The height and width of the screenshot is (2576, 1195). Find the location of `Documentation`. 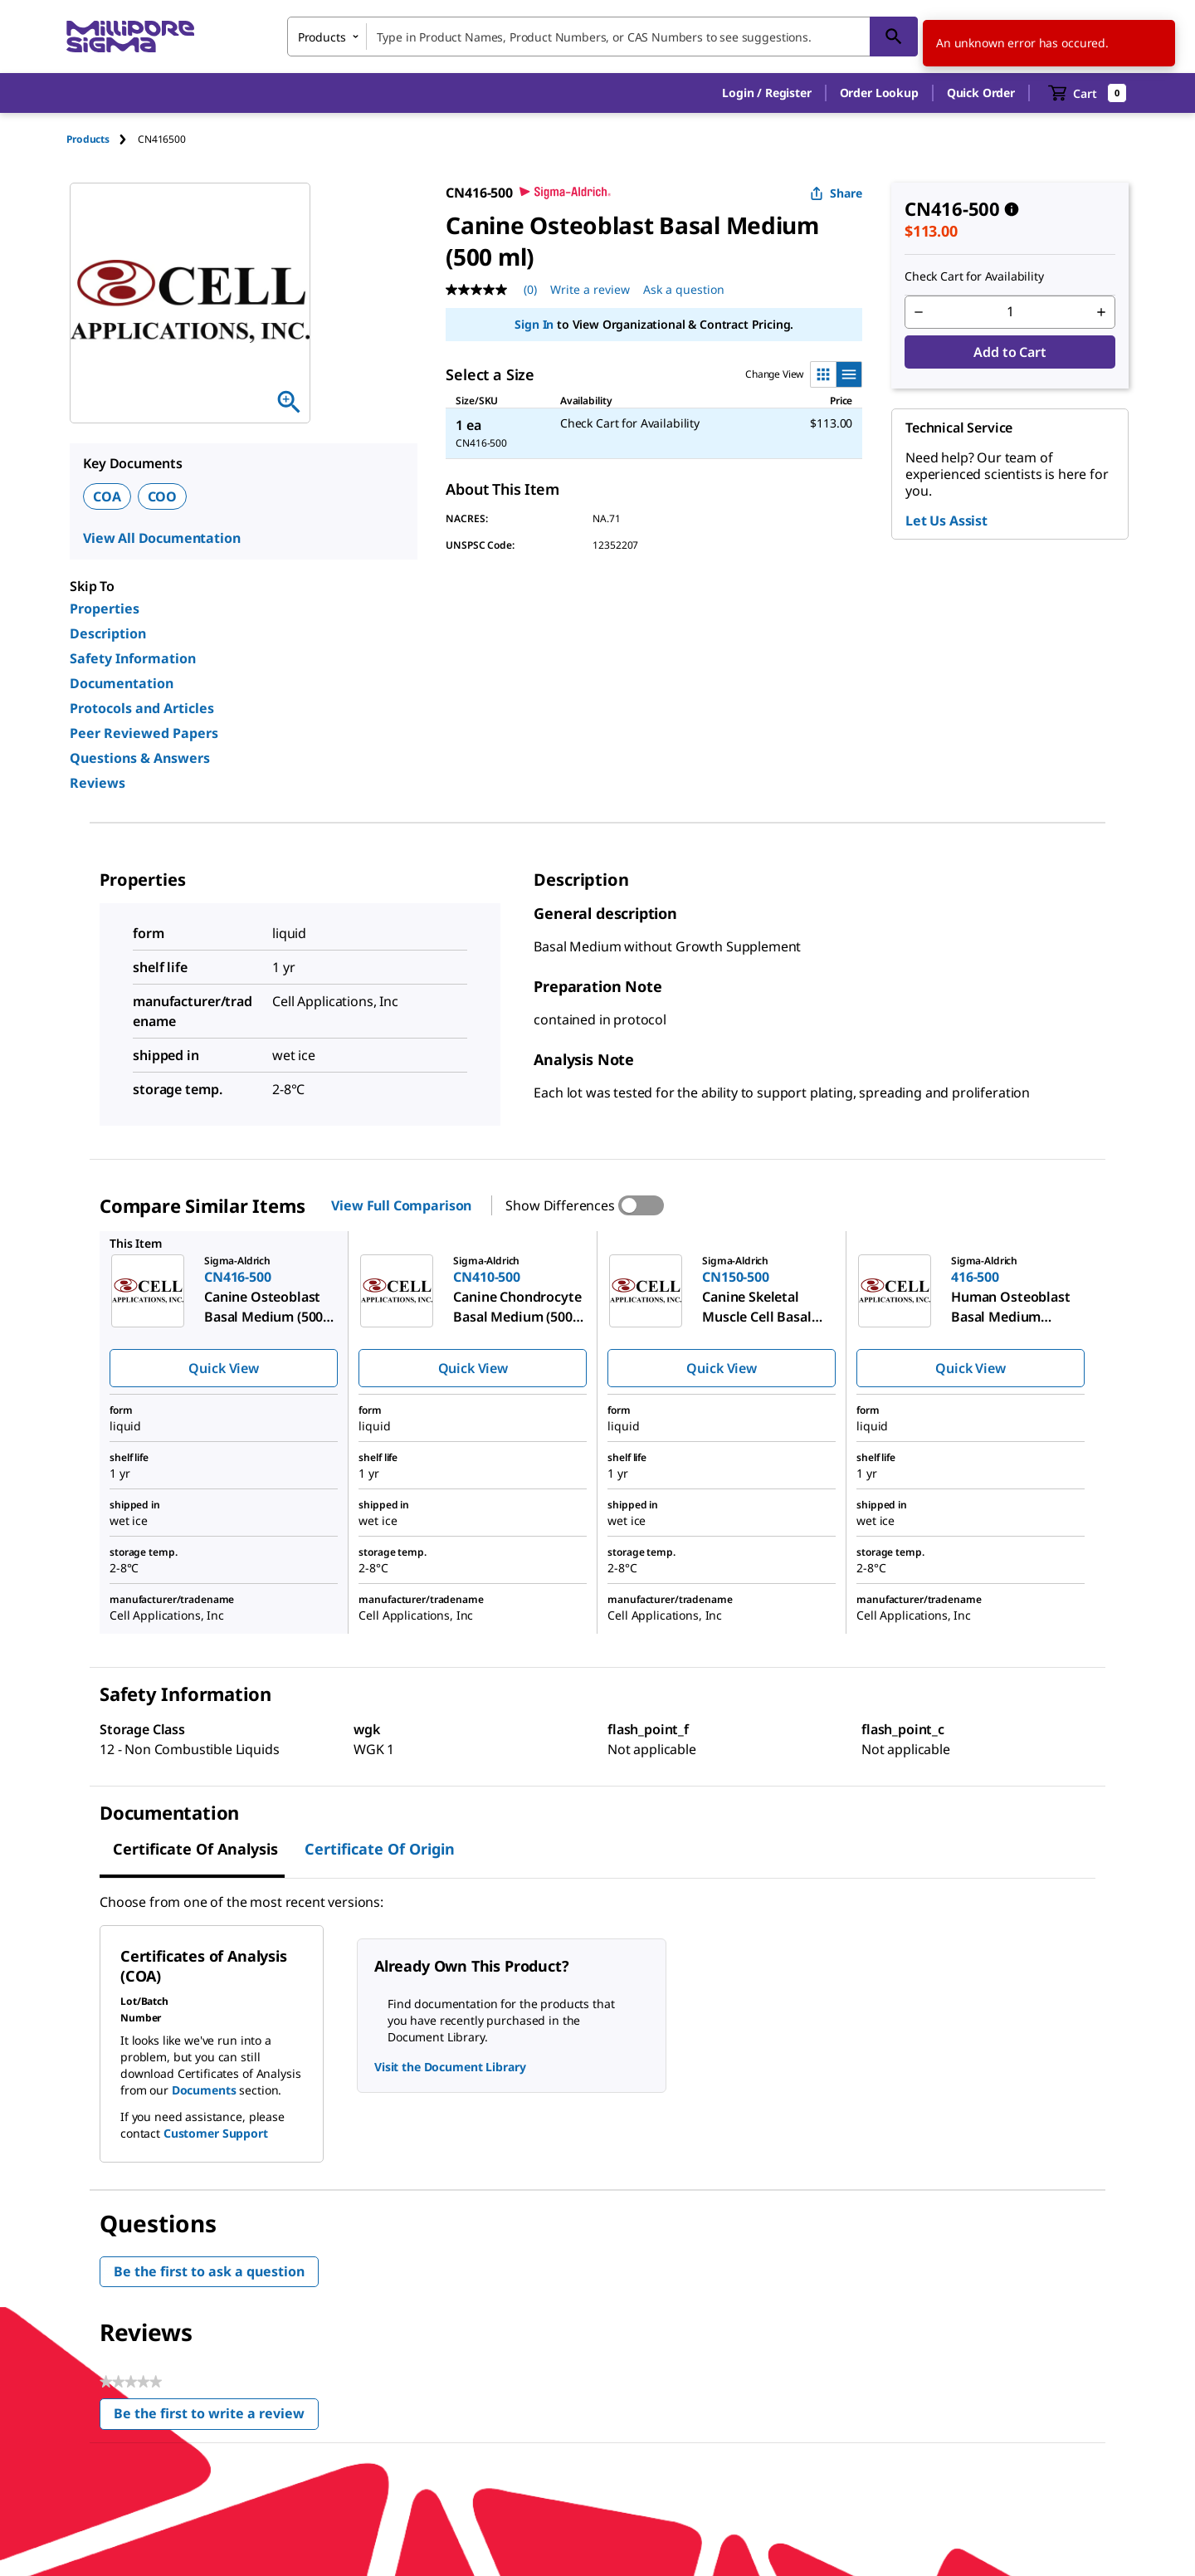

Documentation is located at coordinates (121, 683).